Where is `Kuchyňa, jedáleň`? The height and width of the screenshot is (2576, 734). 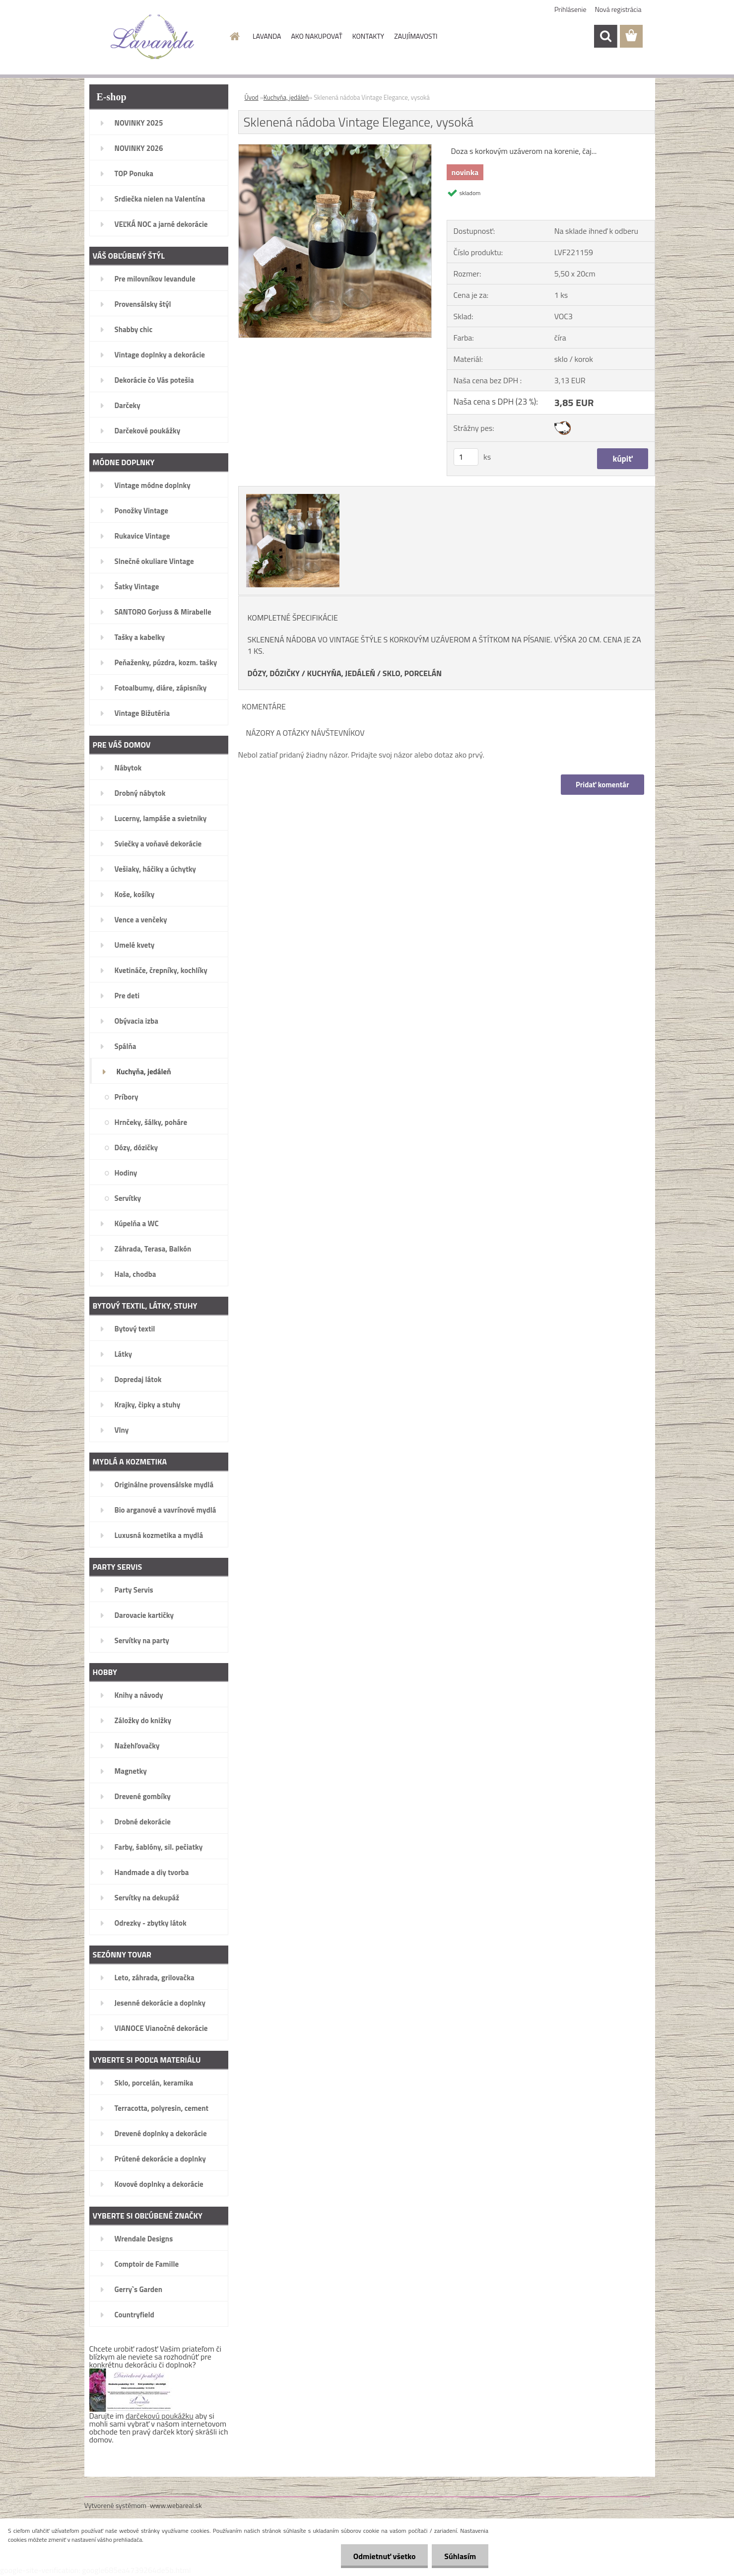
Kuchyňa, jedáleň is located at coordinates (286, 97).